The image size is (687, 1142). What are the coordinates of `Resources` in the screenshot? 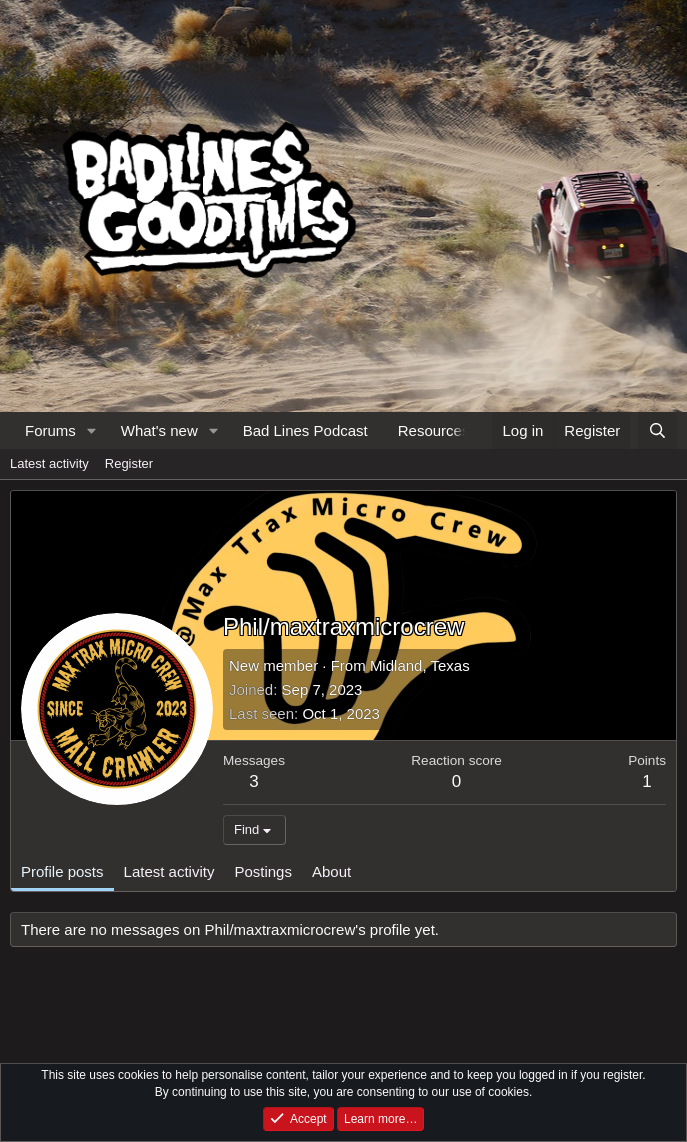 It's located at (434, 430).